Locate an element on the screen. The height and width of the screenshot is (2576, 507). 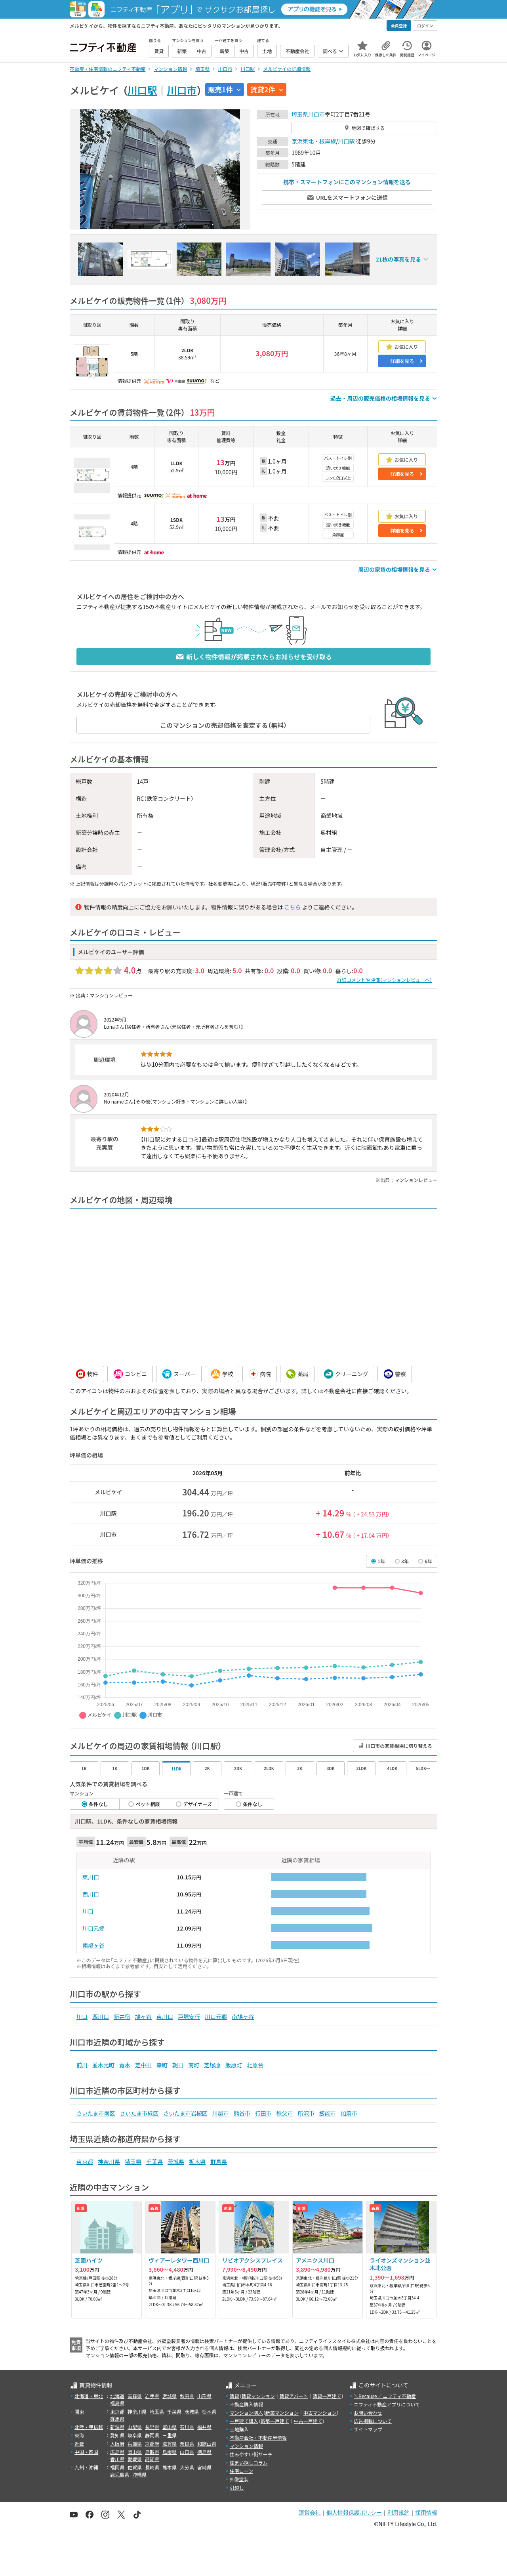
加須市 is located at coordinates (349, 2113).